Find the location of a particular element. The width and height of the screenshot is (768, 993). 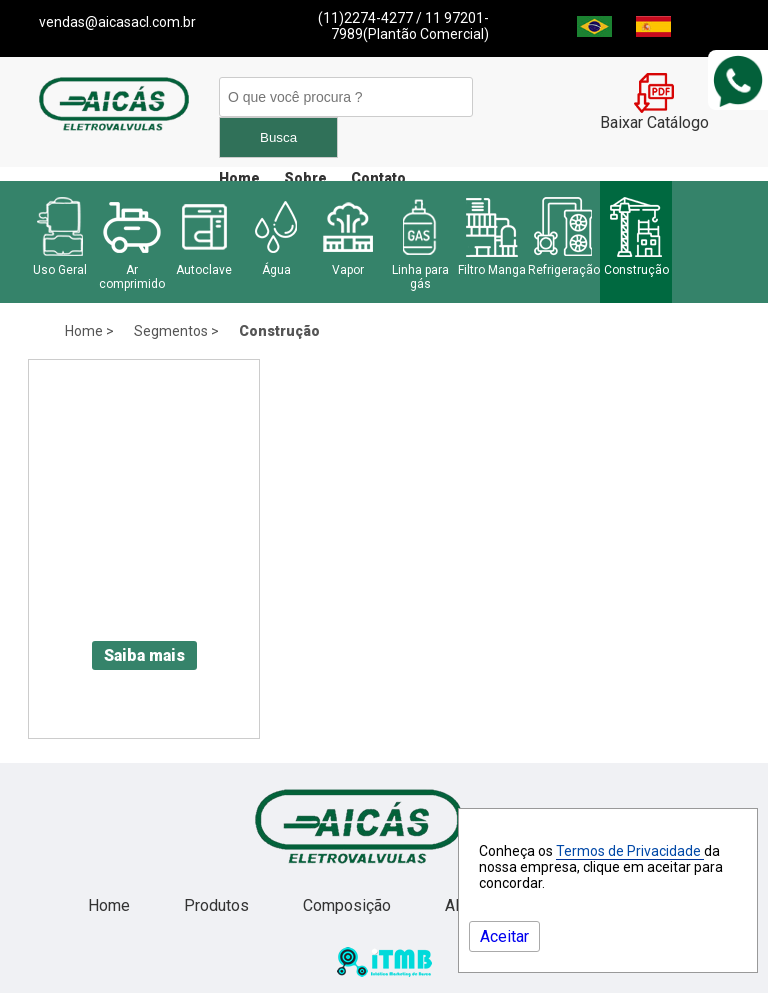

Composição is located at coordinates (349, 905).